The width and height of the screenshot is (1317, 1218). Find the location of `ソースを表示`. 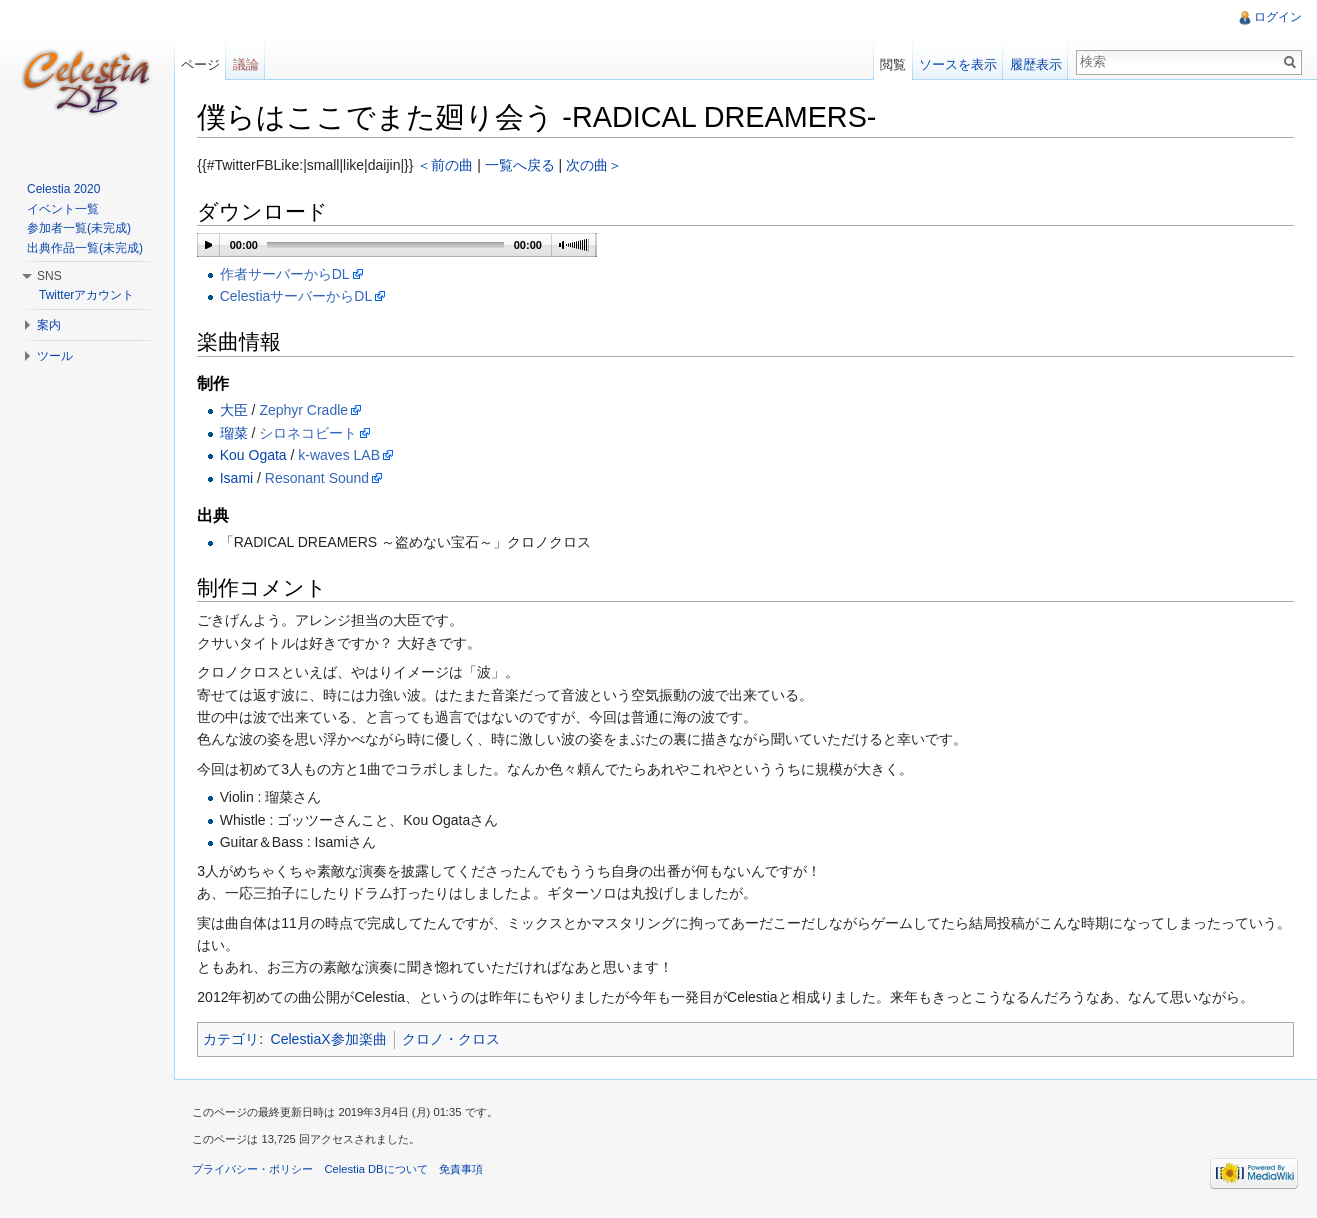

ソースを表示 is located at coordinates (957, 64).